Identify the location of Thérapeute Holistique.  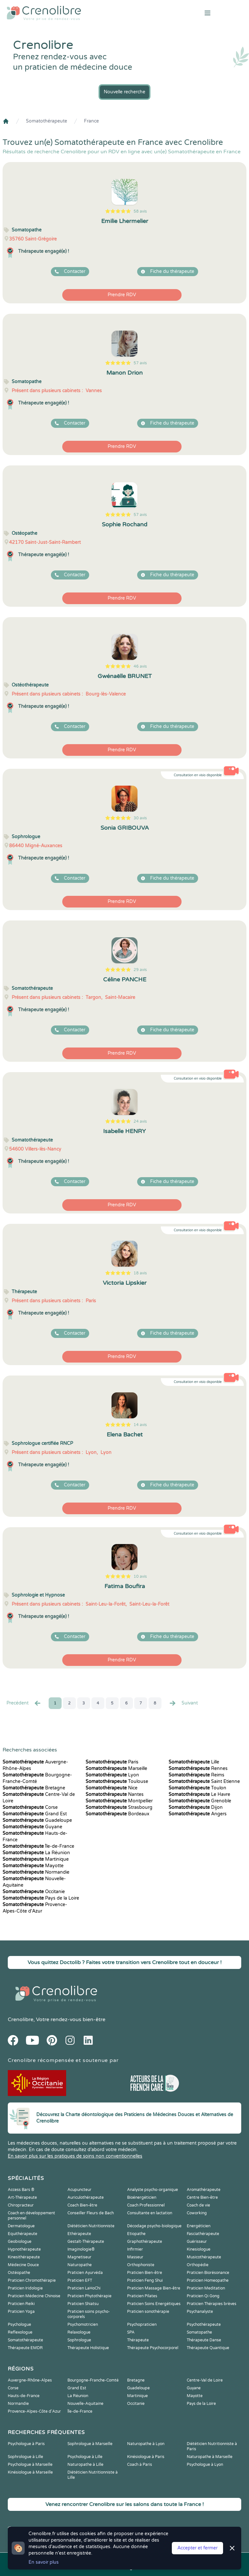
(88, 2348).